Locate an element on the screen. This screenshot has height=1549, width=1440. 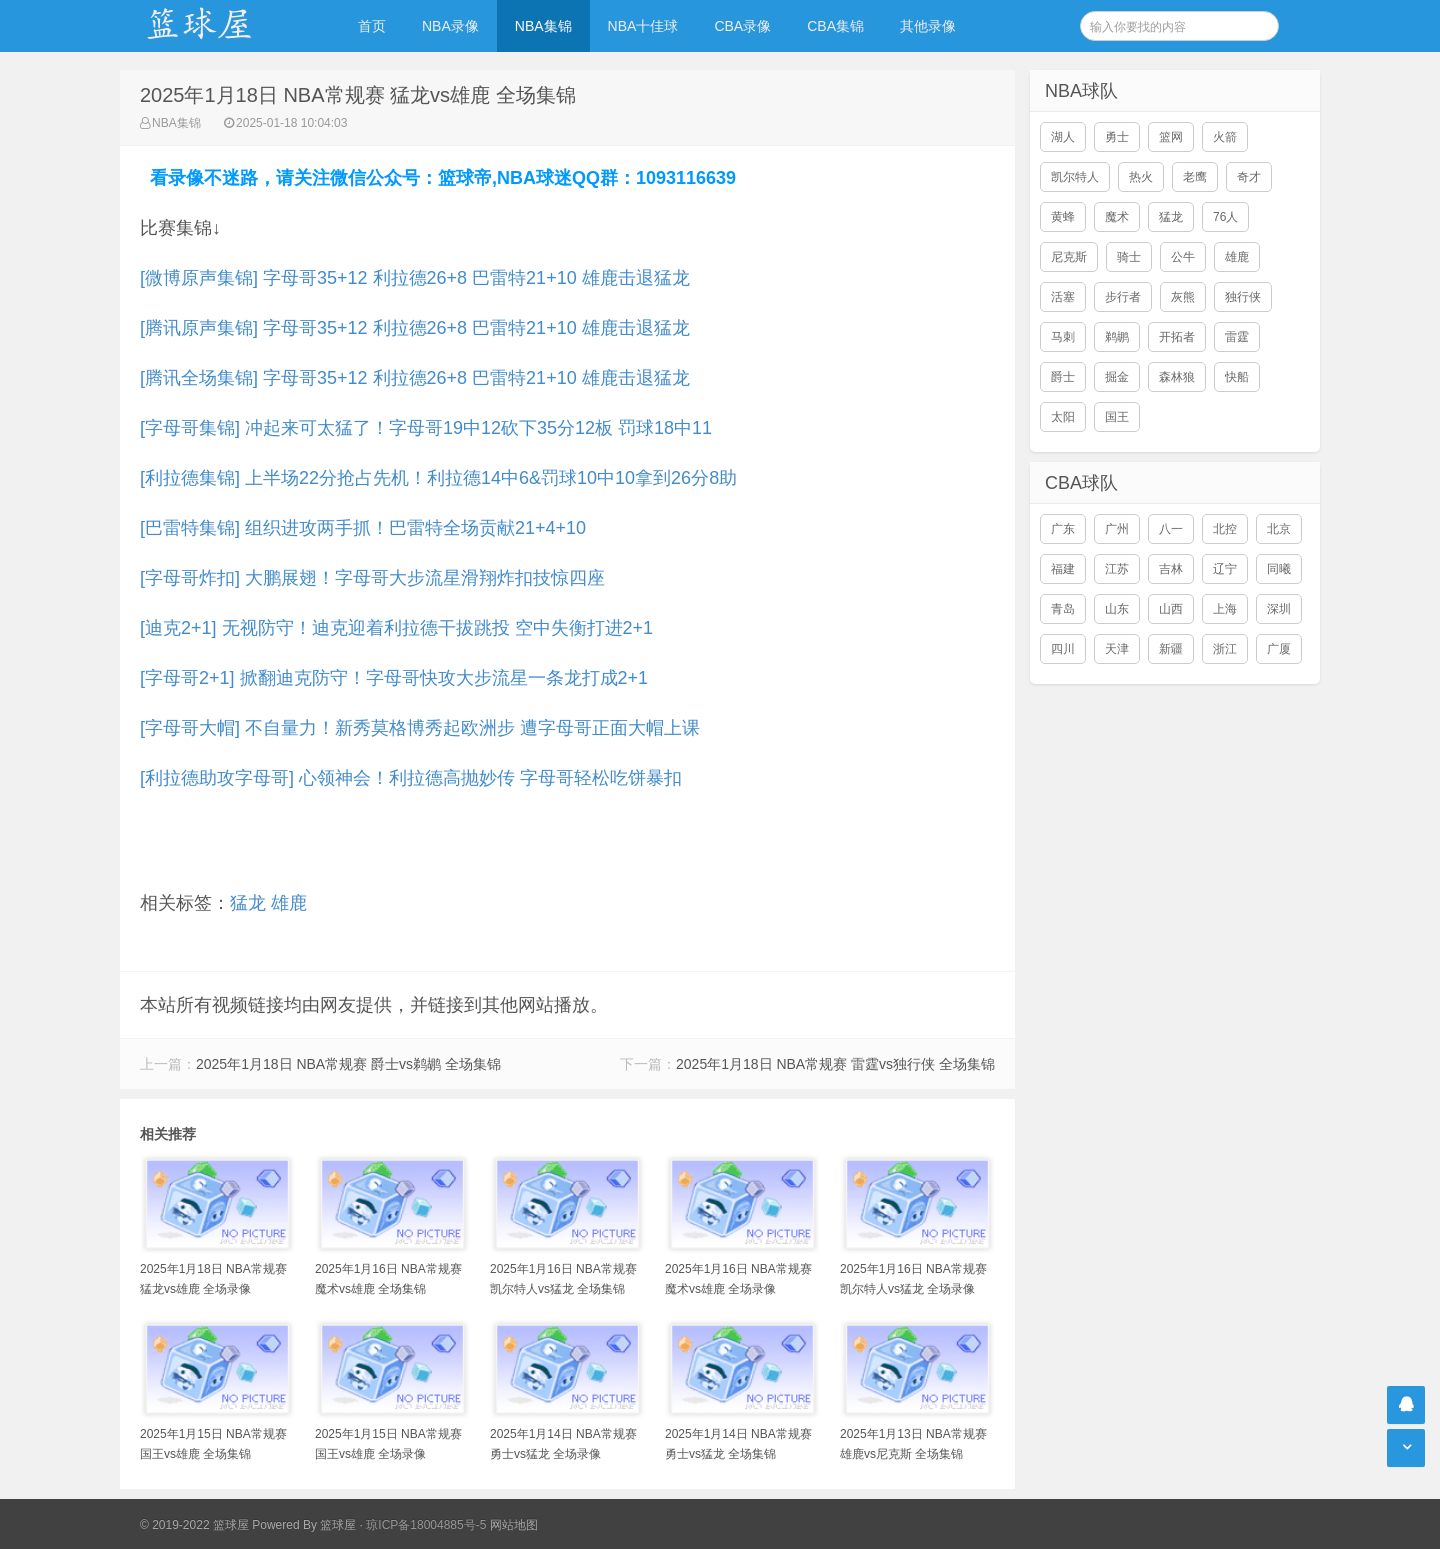
山东 is located at coordinates (1117, 609).